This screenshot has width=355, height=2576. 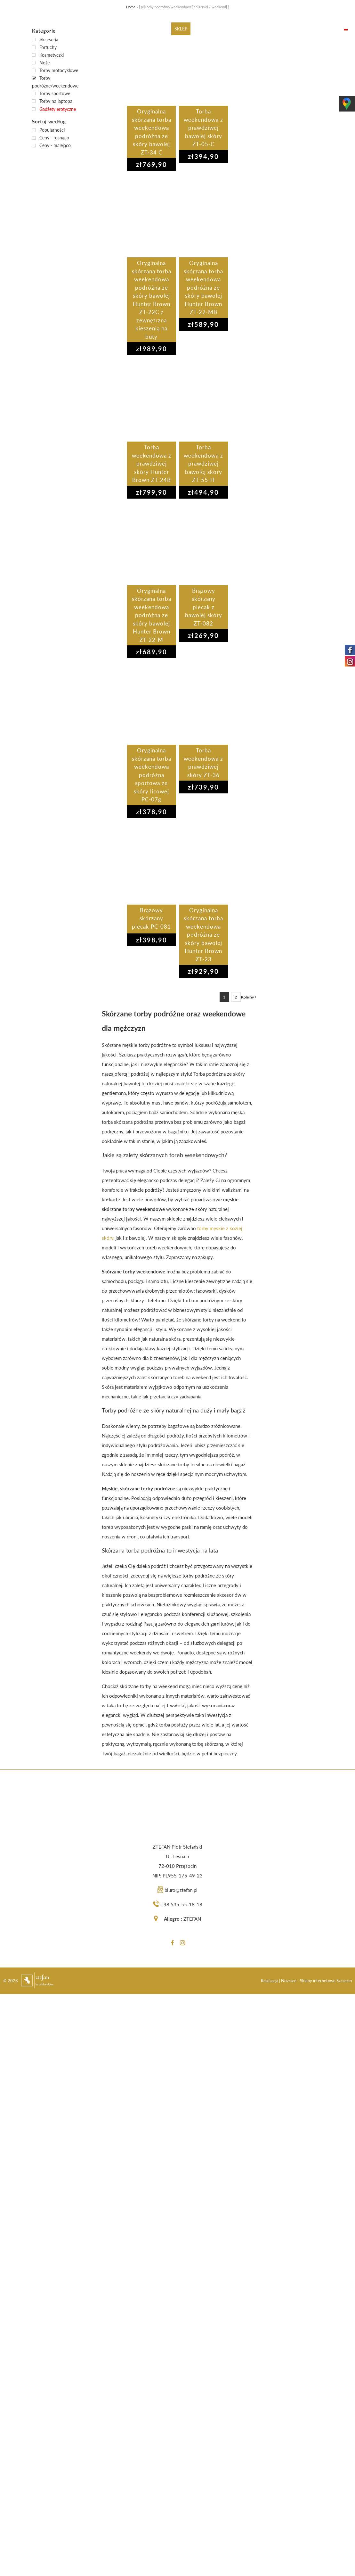 What do you see at coordinates (151, 615) in the screenshot?
I see `Oryginalna skórzana torba weekendowa podróżna ze skóry bawolej Hunter Brown ZT-22-M` at bounding box center [151, 615].